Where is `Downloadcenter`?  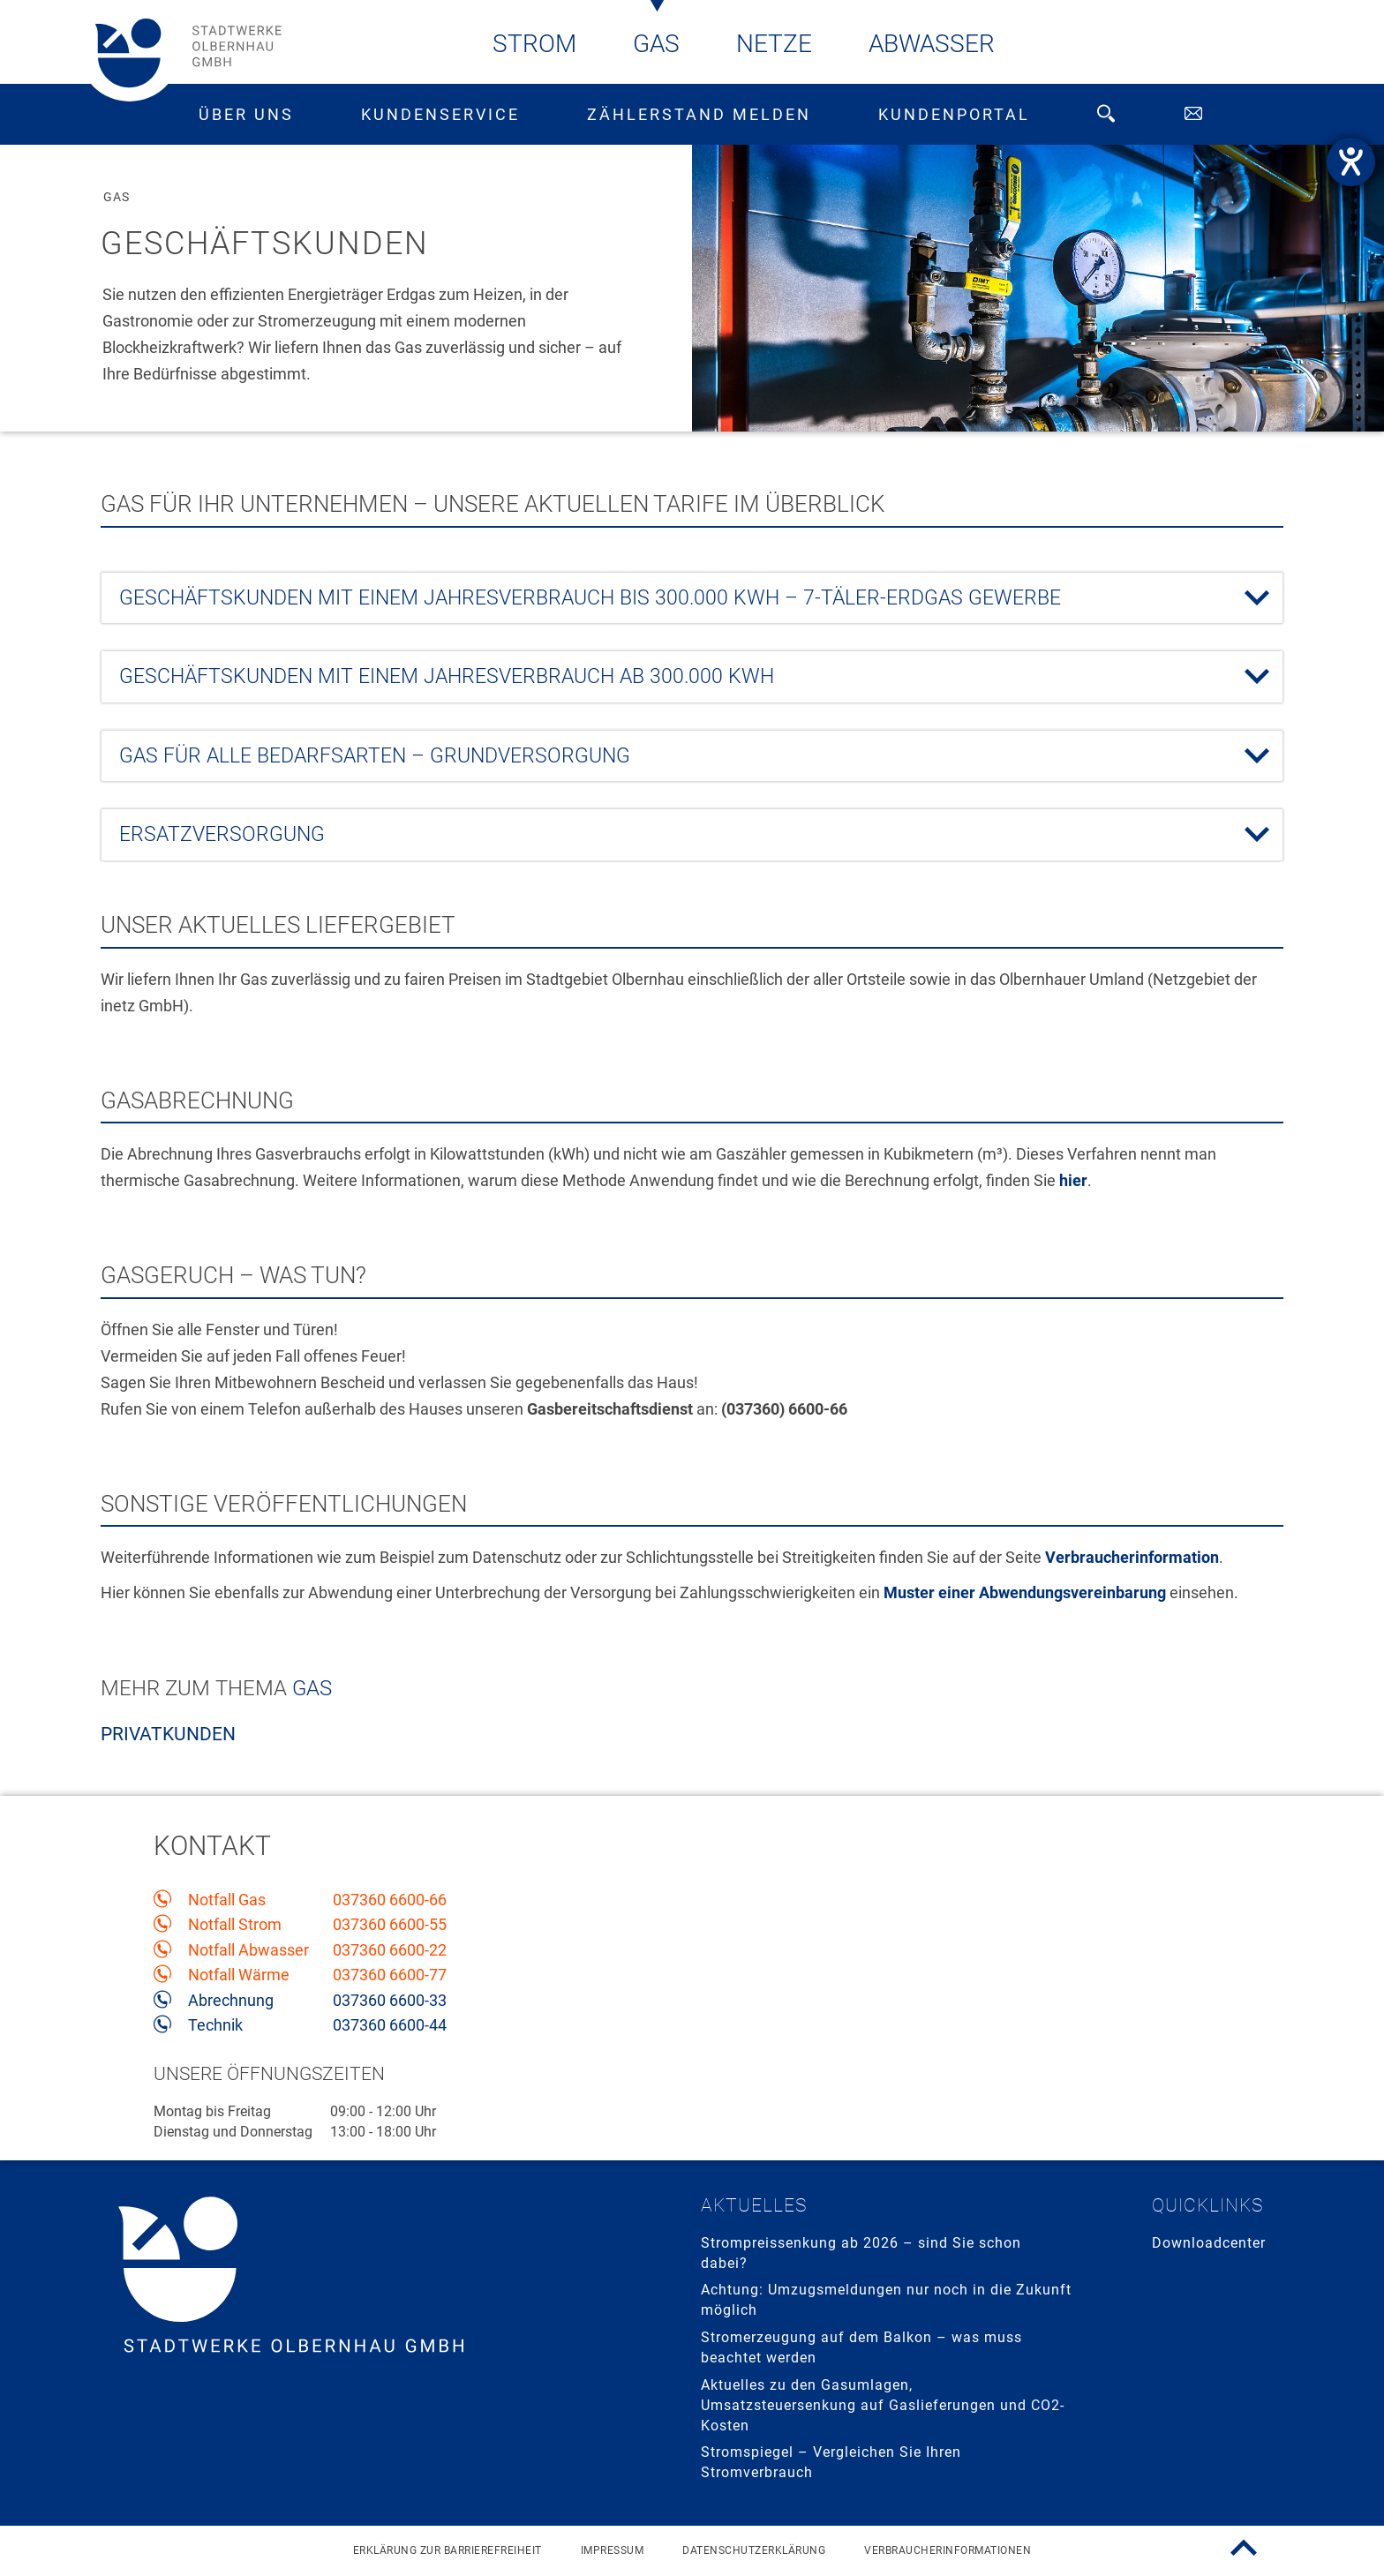 Downloadcenter is located at coordinates (1209, 2242).